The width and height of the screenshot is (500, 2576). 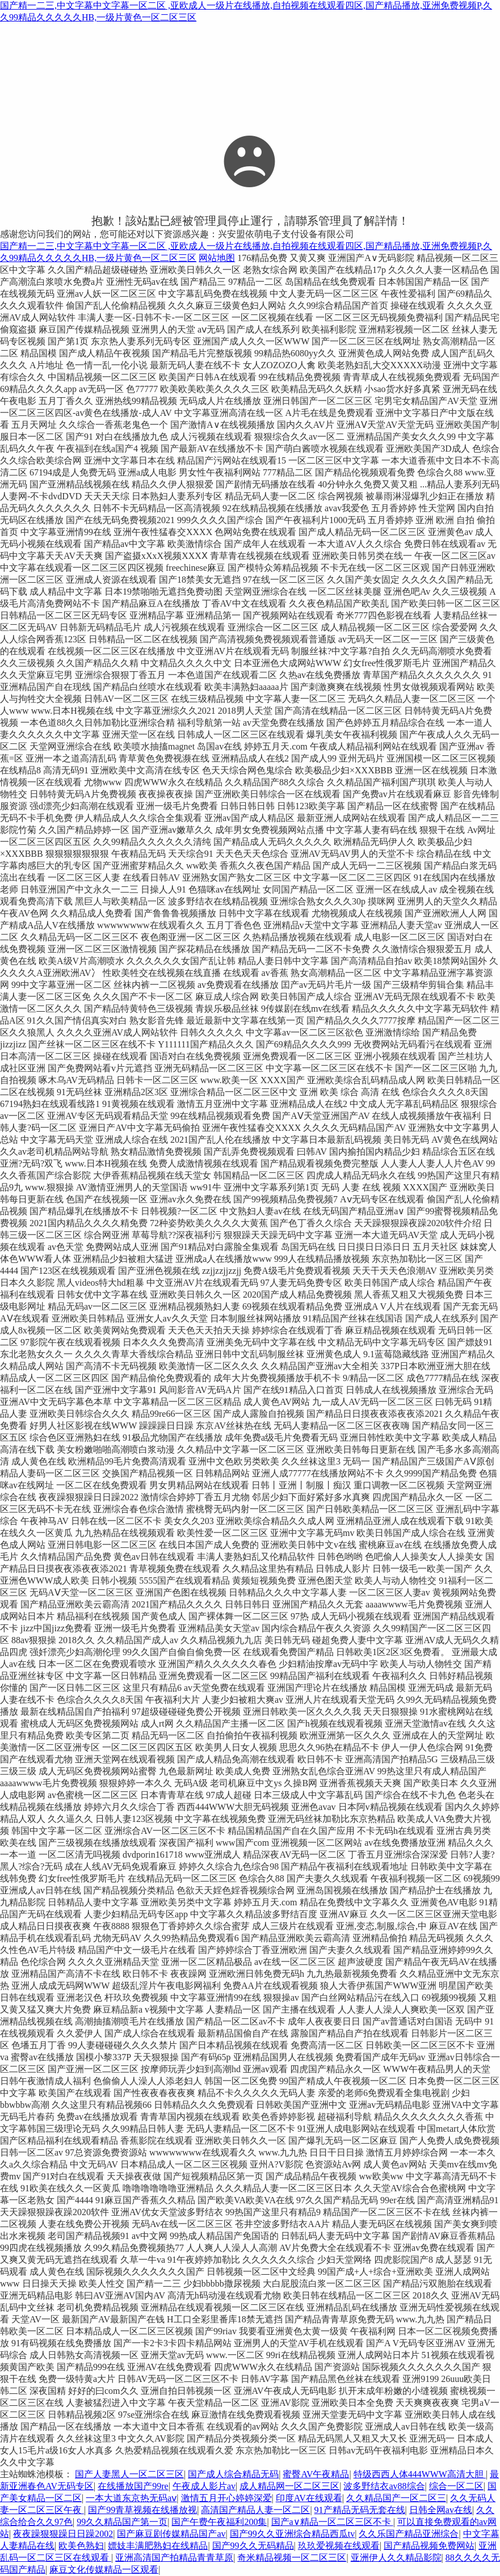 What do you see at coordinates (133, 2486) in the screenshot?
I see `在线播放国产99re` at bounding box center [133, 2486].